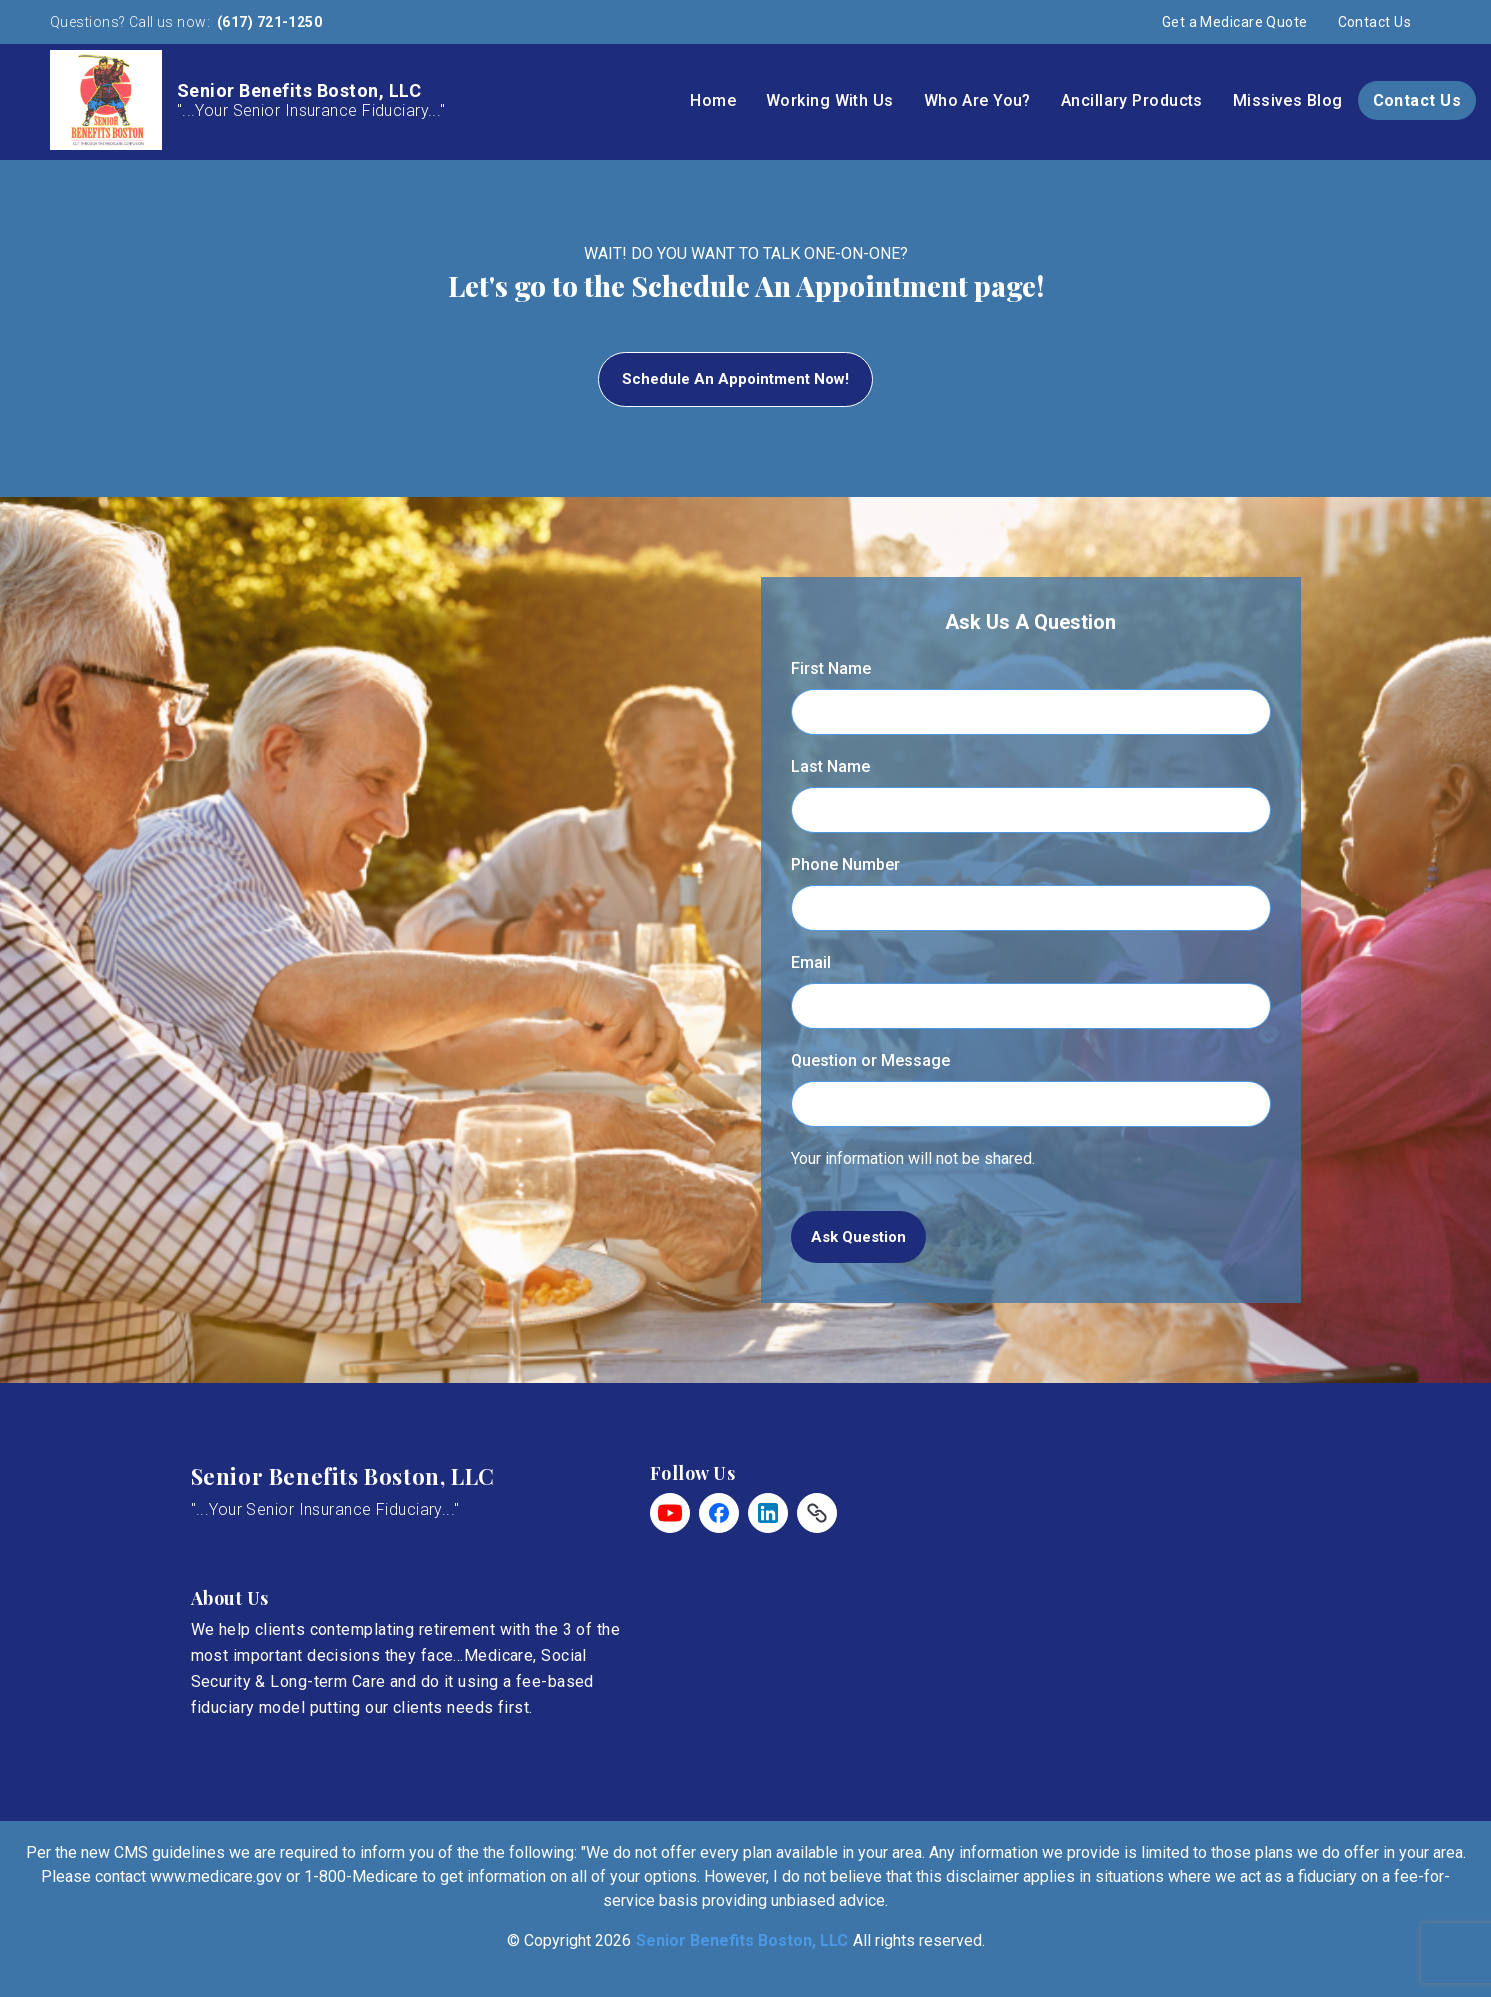 This screenshot has height=1997, width=1491. What do you see at coordinates (830, 100) in the screenshot?
I see `Working With Us` at bounding box center [830, 100].